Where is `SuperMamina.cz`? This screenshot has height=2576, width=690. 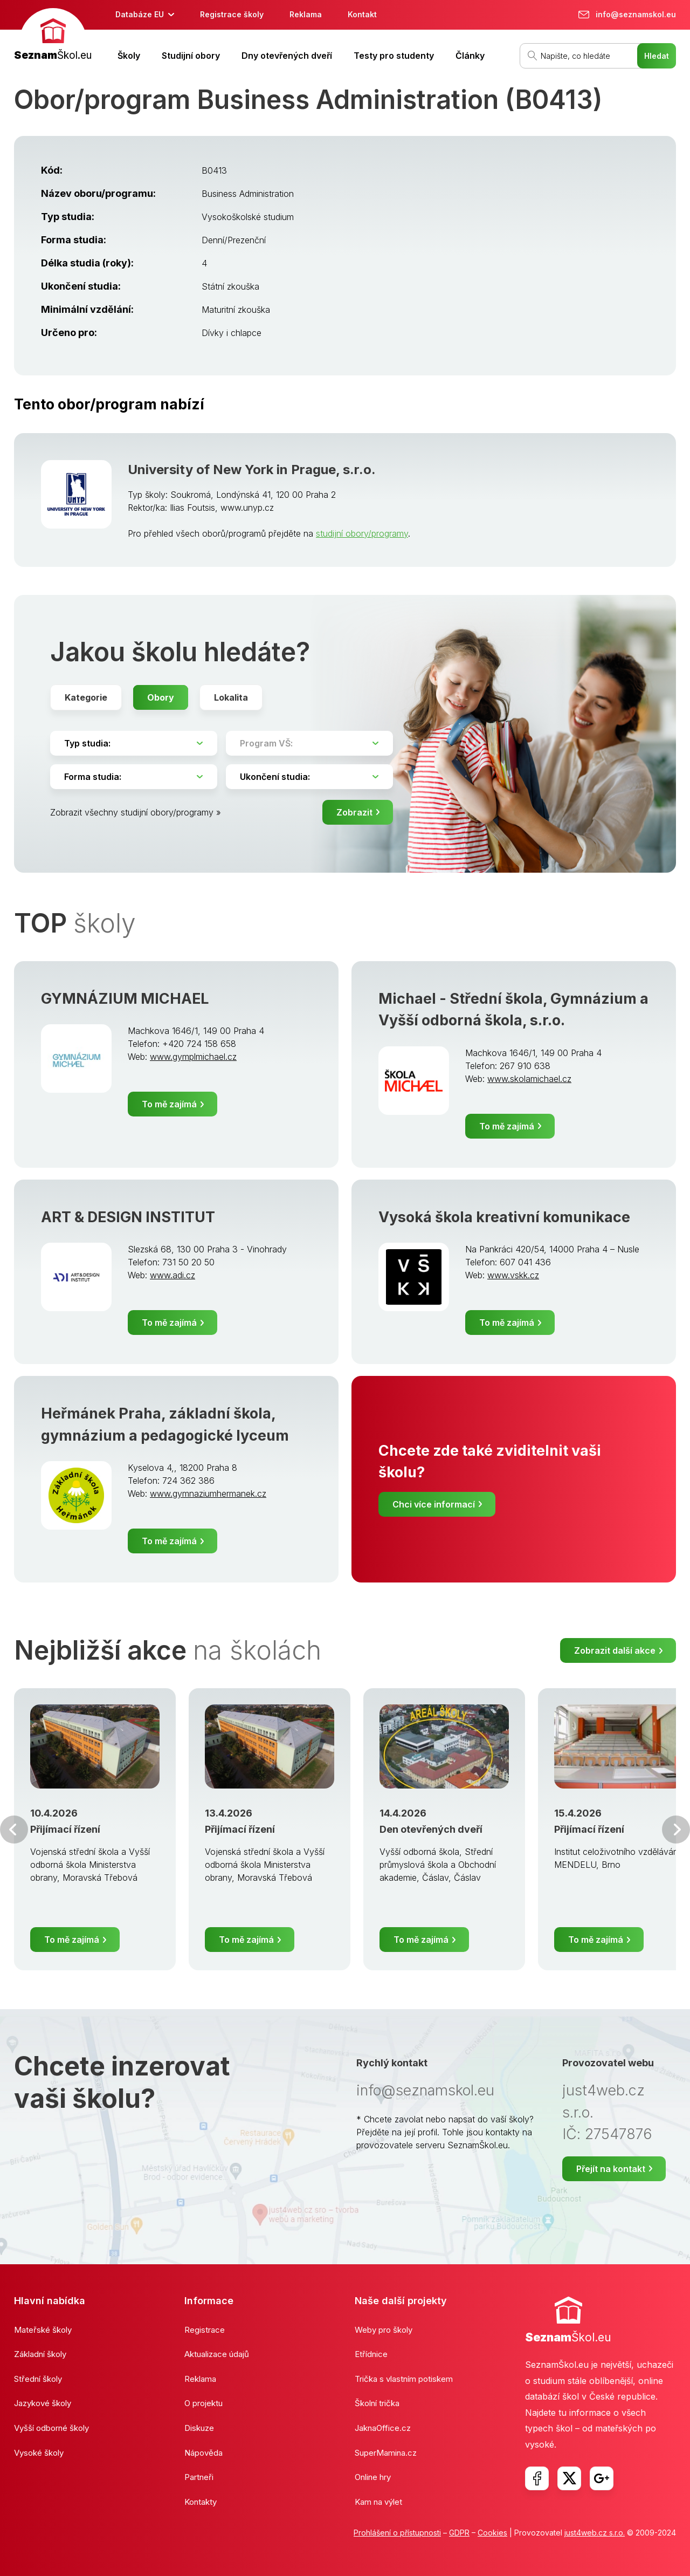 SuperMamina.cz is located at coordinates (386, 2453).